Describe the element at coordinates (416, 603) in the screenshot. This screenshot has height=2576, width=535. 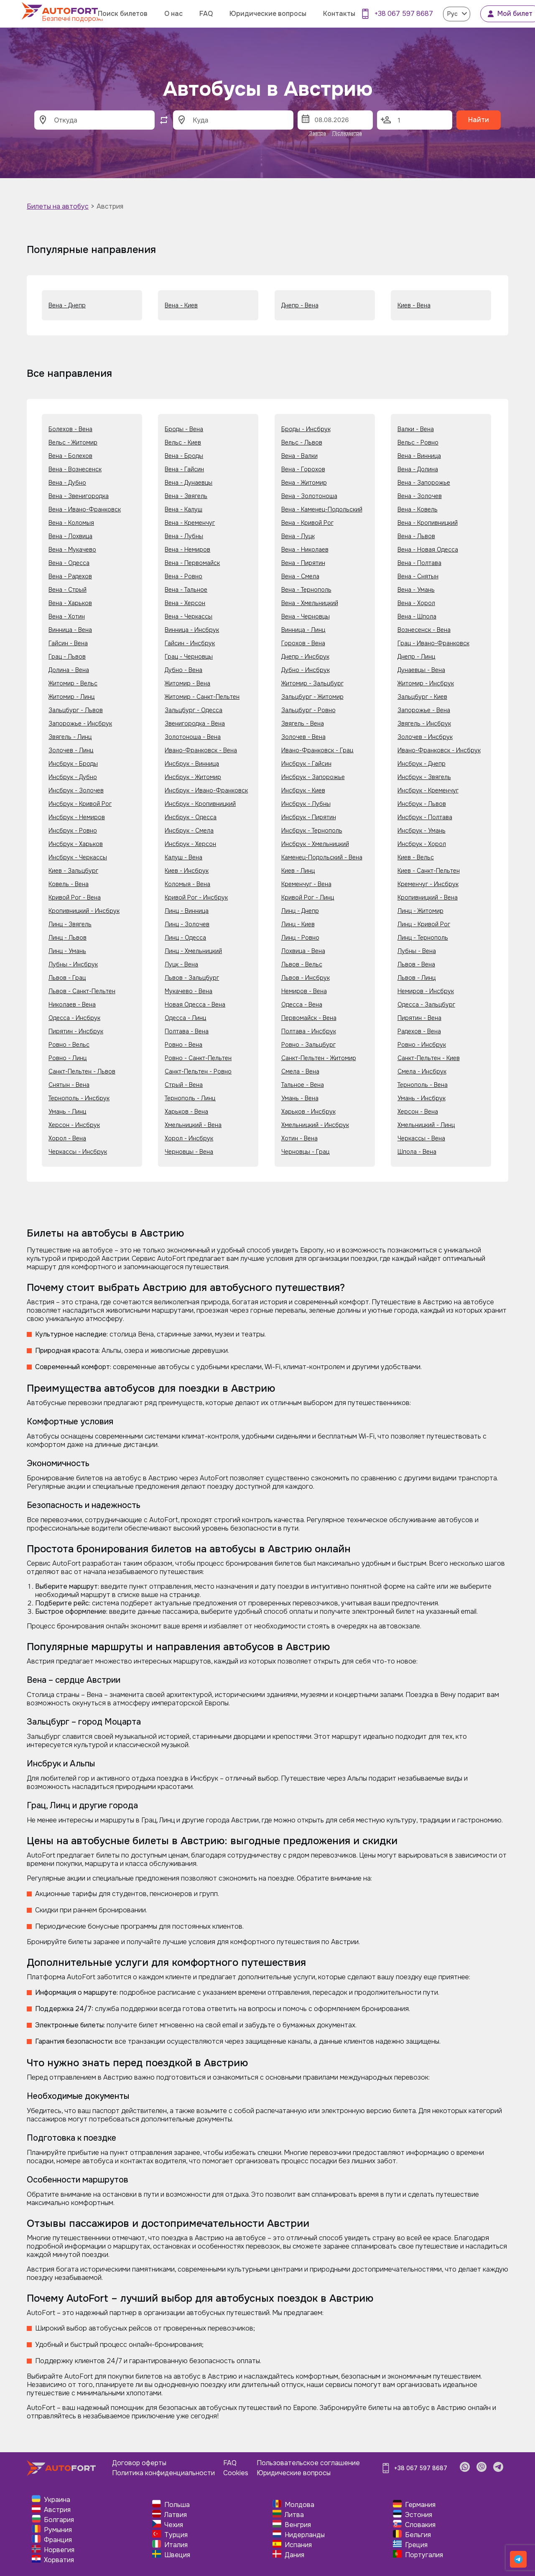
I see `Вена - Хорол` at that location.